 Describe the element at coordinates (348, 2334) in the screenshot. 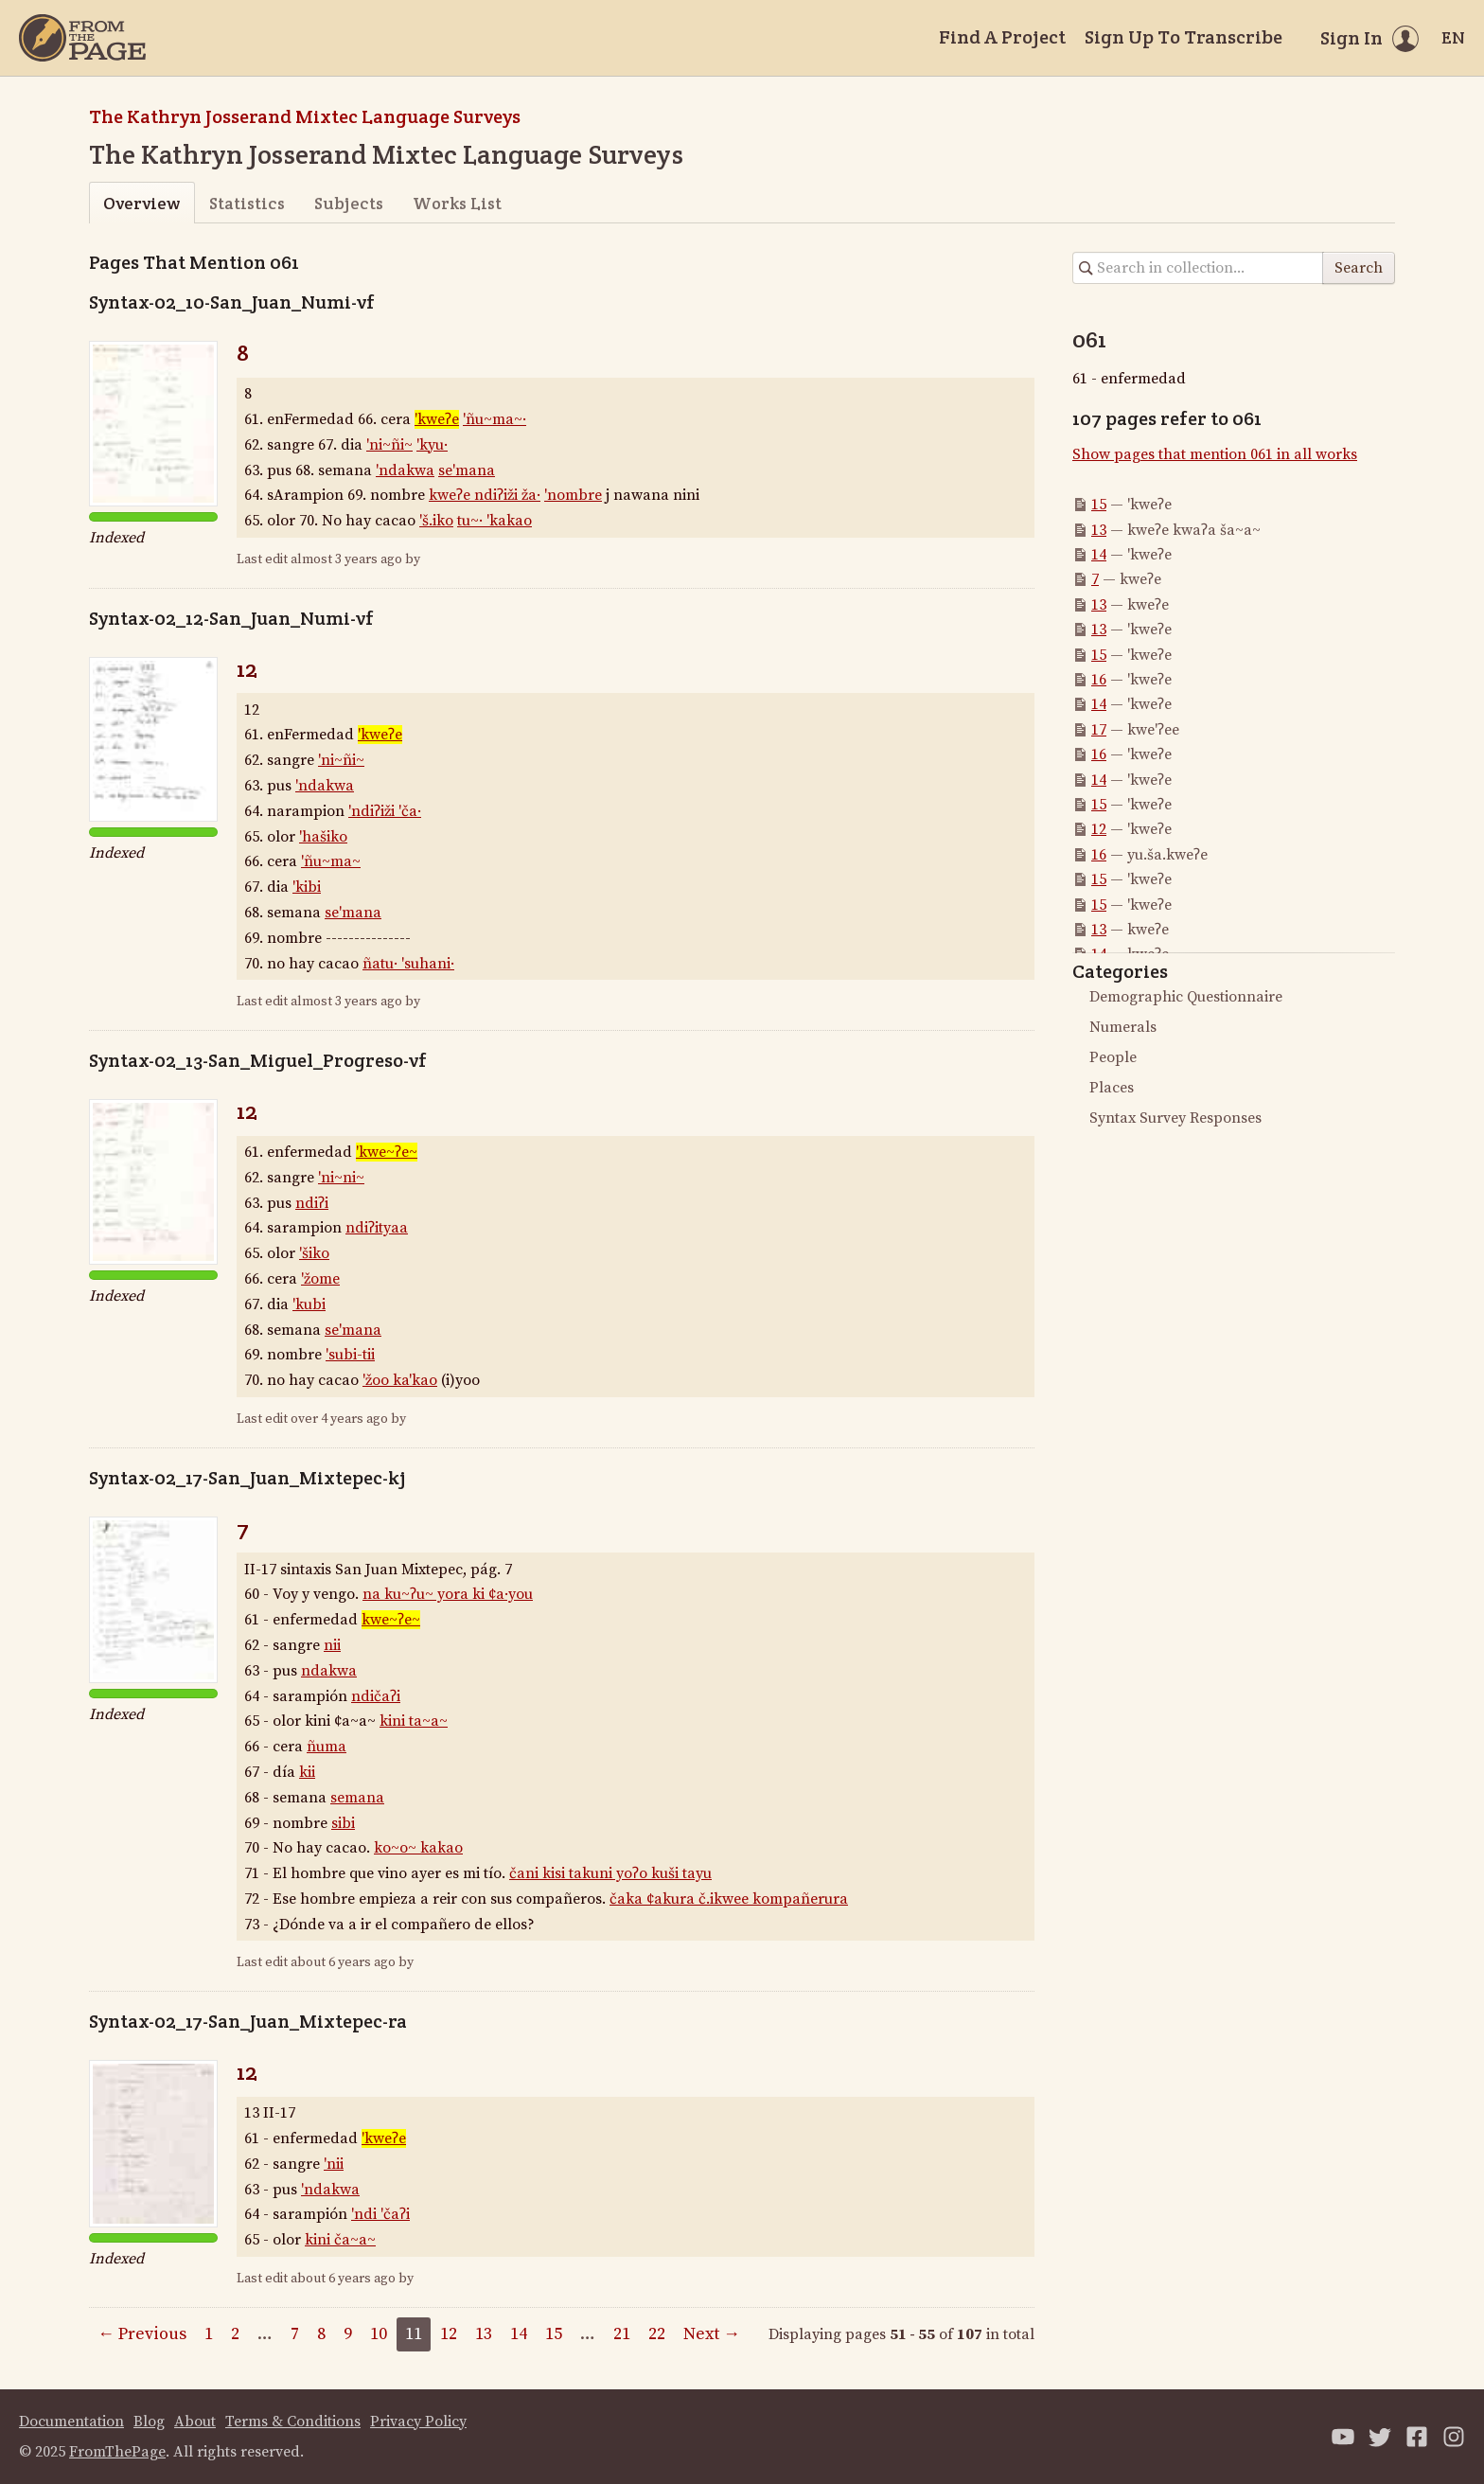

I see `9 [Page 9]` at that location.